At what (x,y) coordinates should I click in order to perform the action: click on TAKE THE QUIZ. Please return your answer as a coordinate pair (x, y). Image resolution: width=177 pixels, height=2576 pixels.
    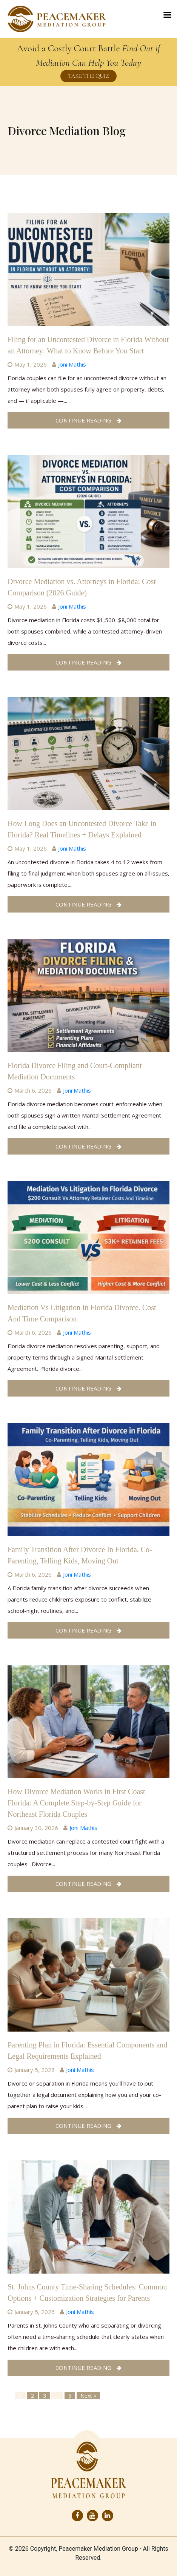
    Looking at the image, I should click on (88, 75).